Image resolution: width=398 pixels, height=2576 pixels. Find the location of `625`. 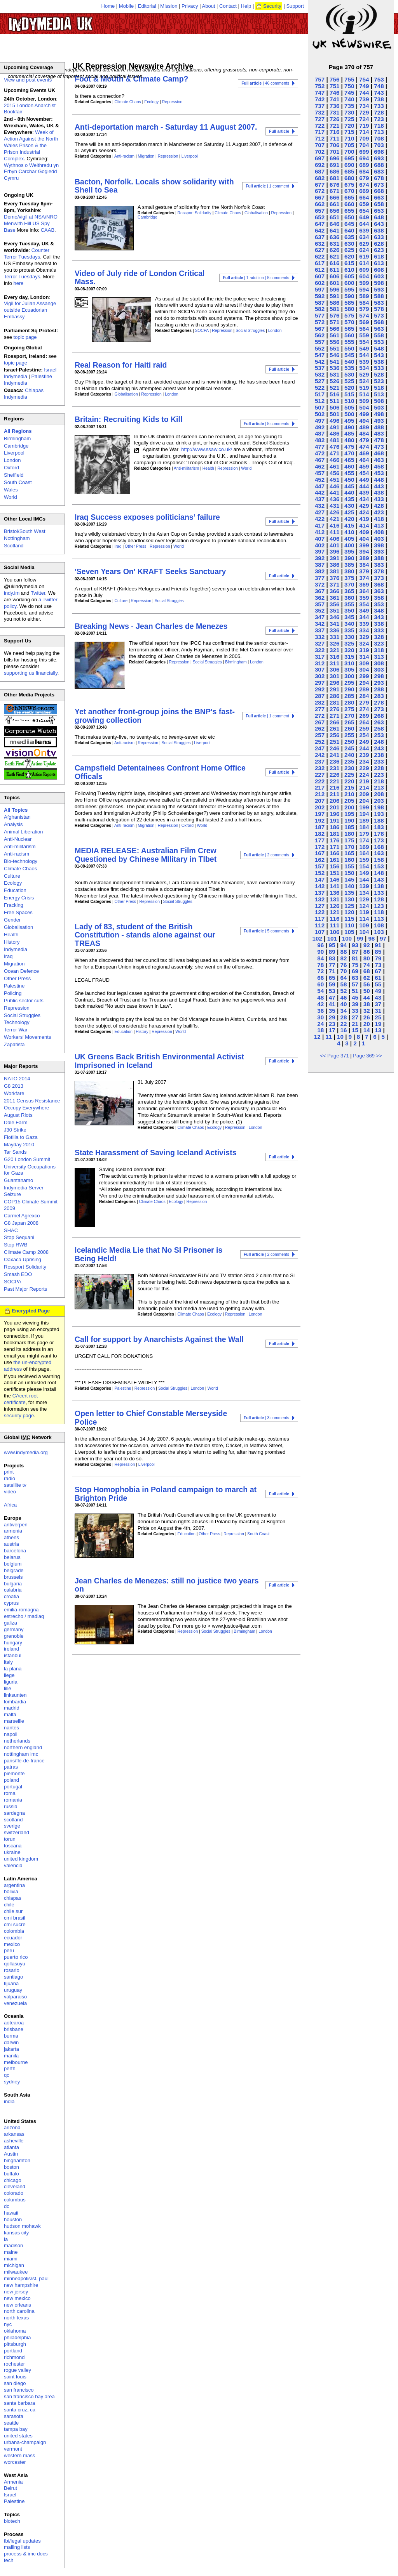

625 is located at coordinates (349, 249).